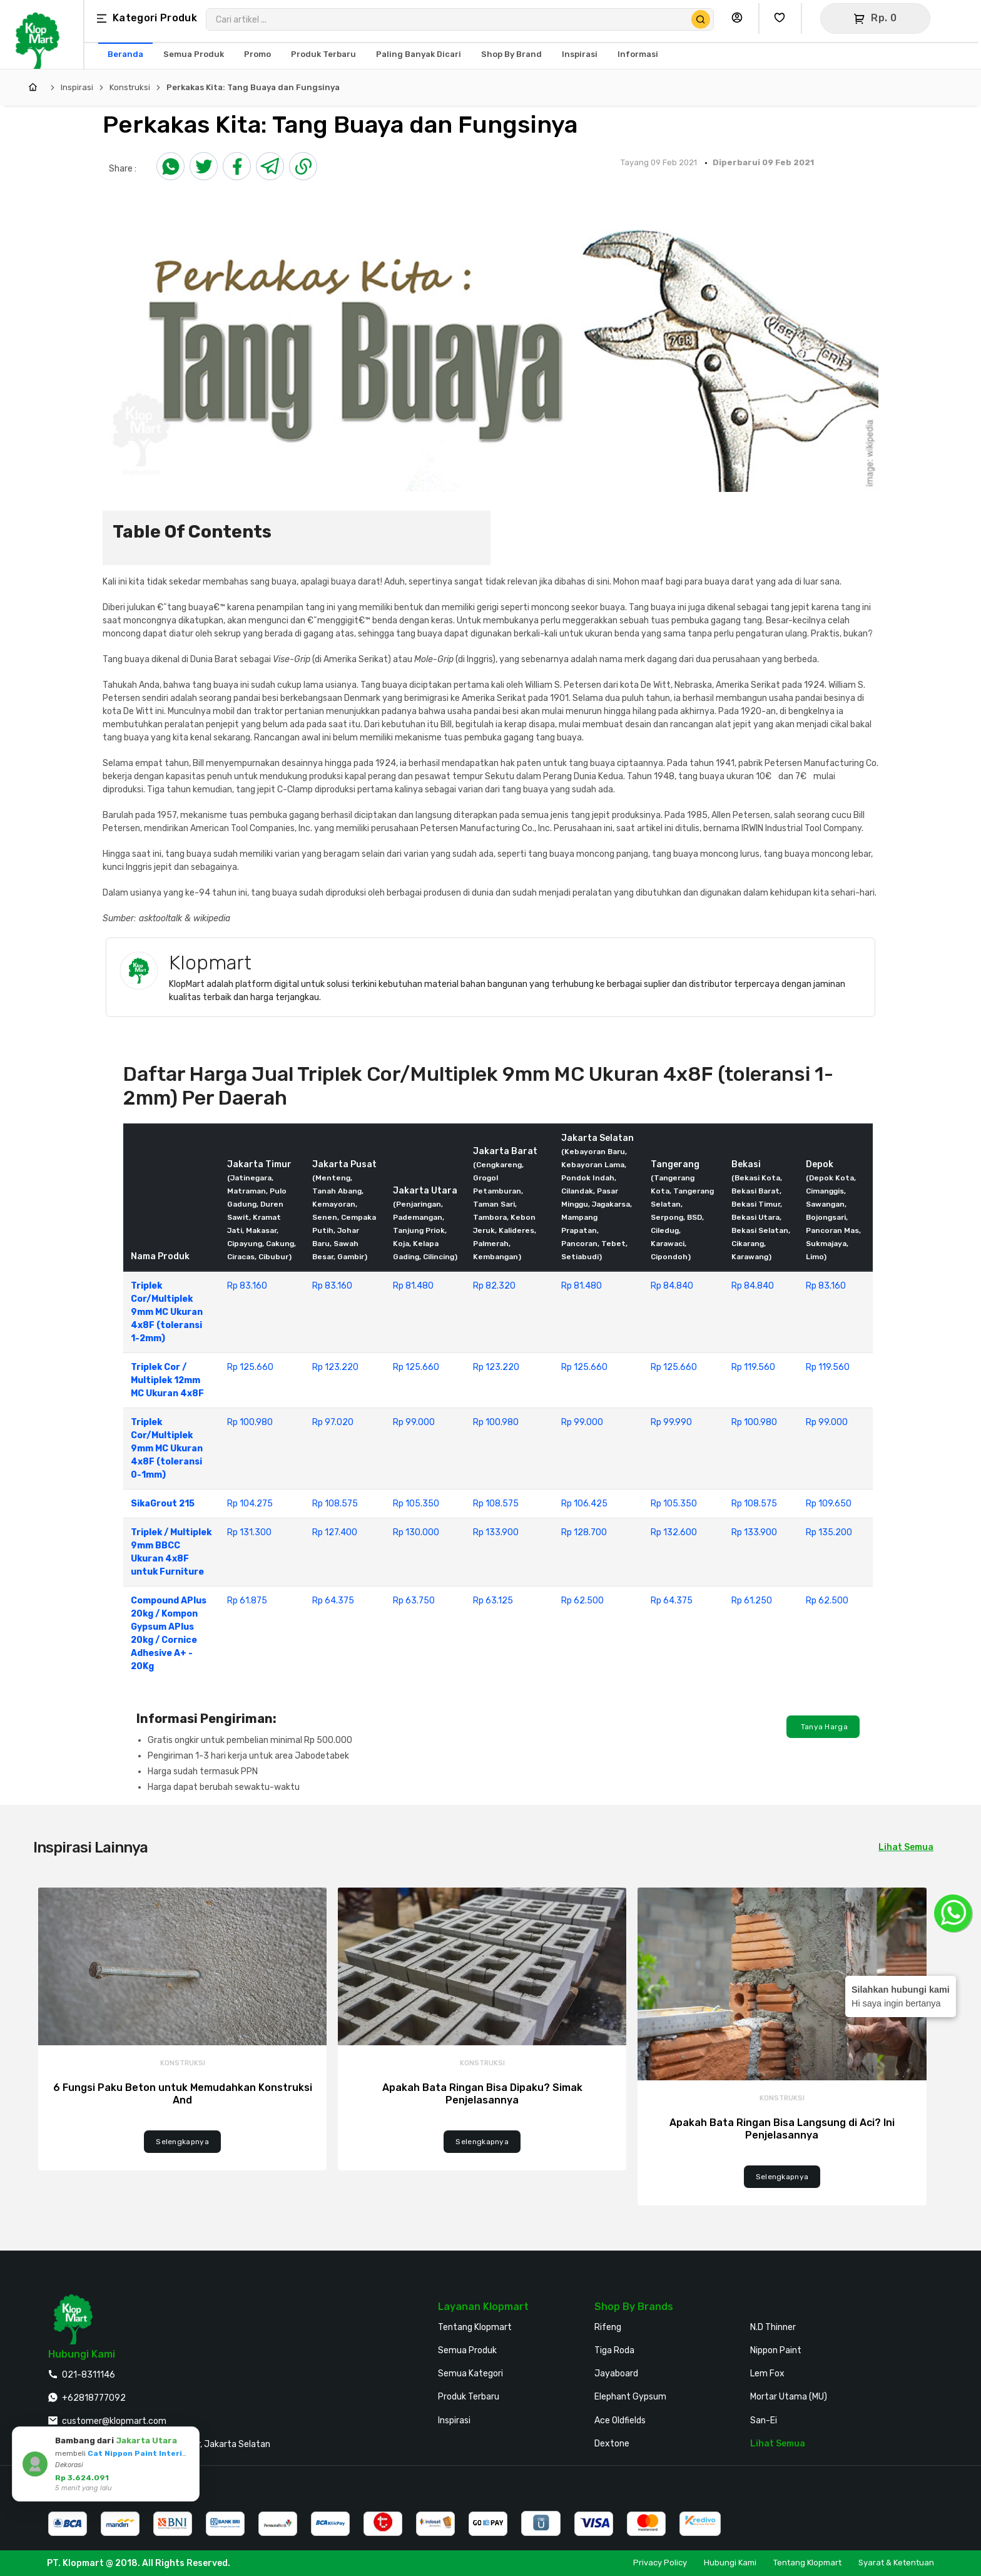  I want to click on Rp 97.020, so click(332, 1422).